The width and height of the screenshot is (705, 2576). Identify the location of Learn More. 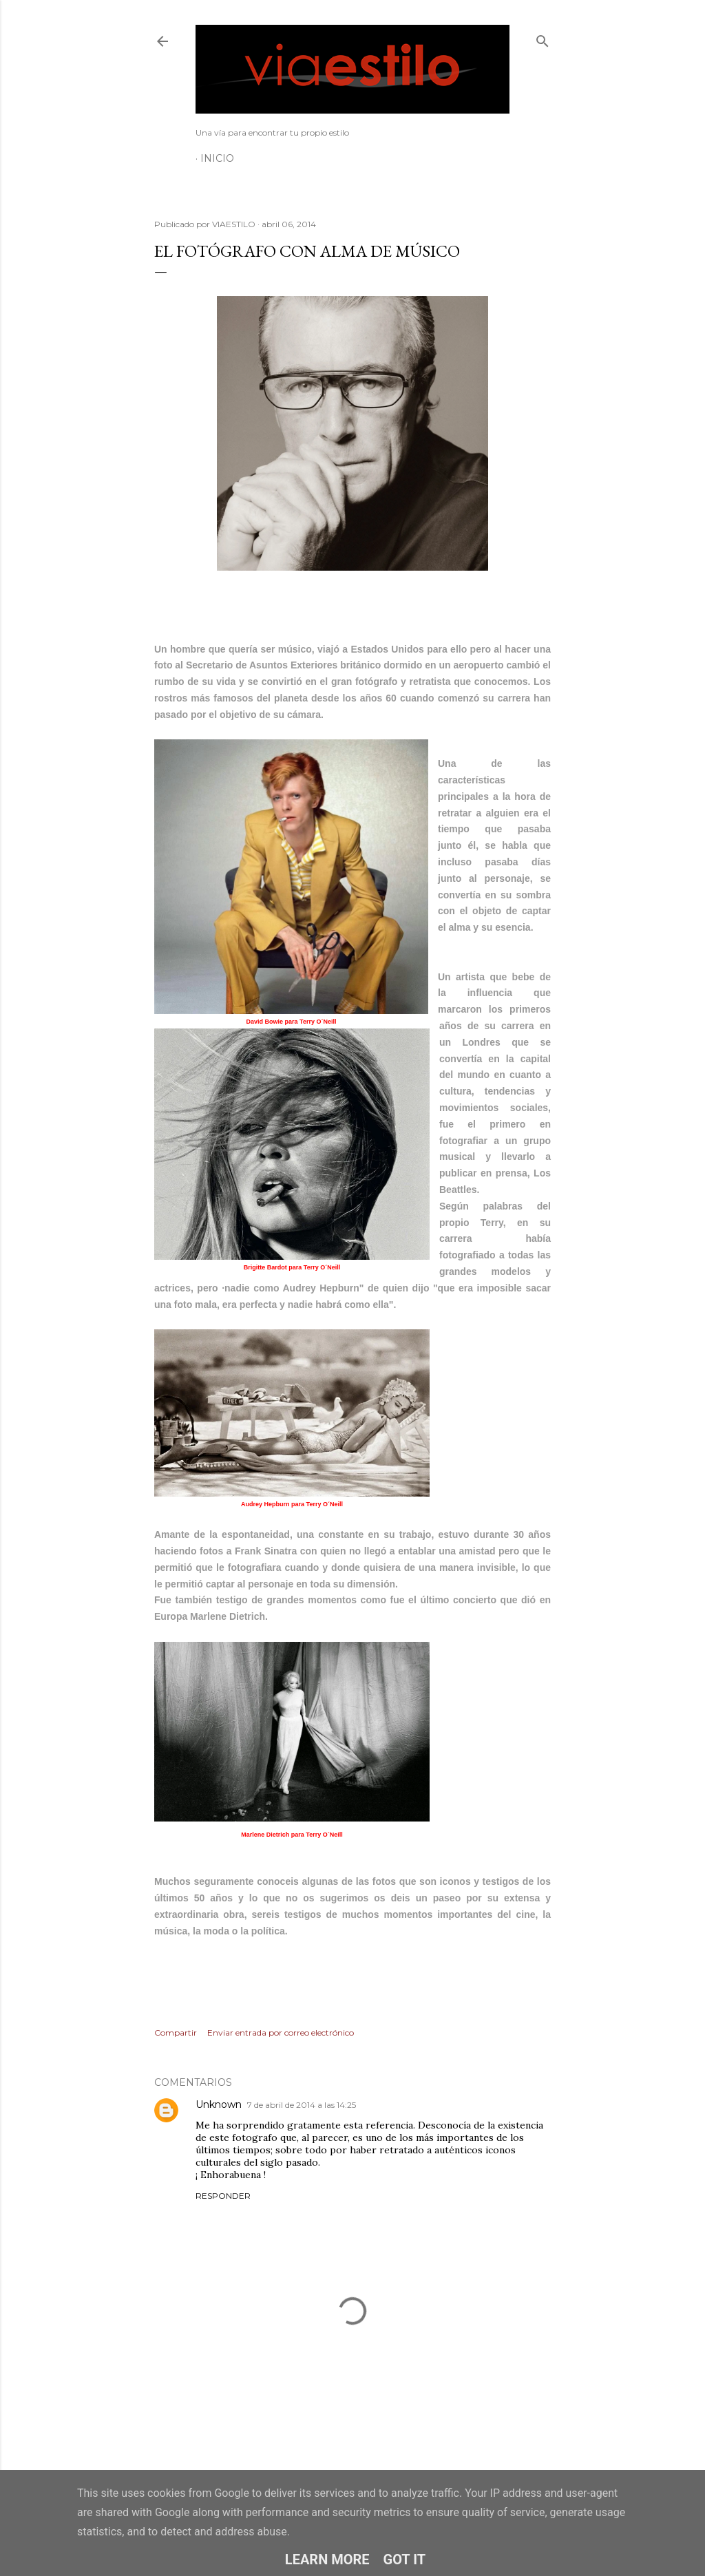
(327, 2559).